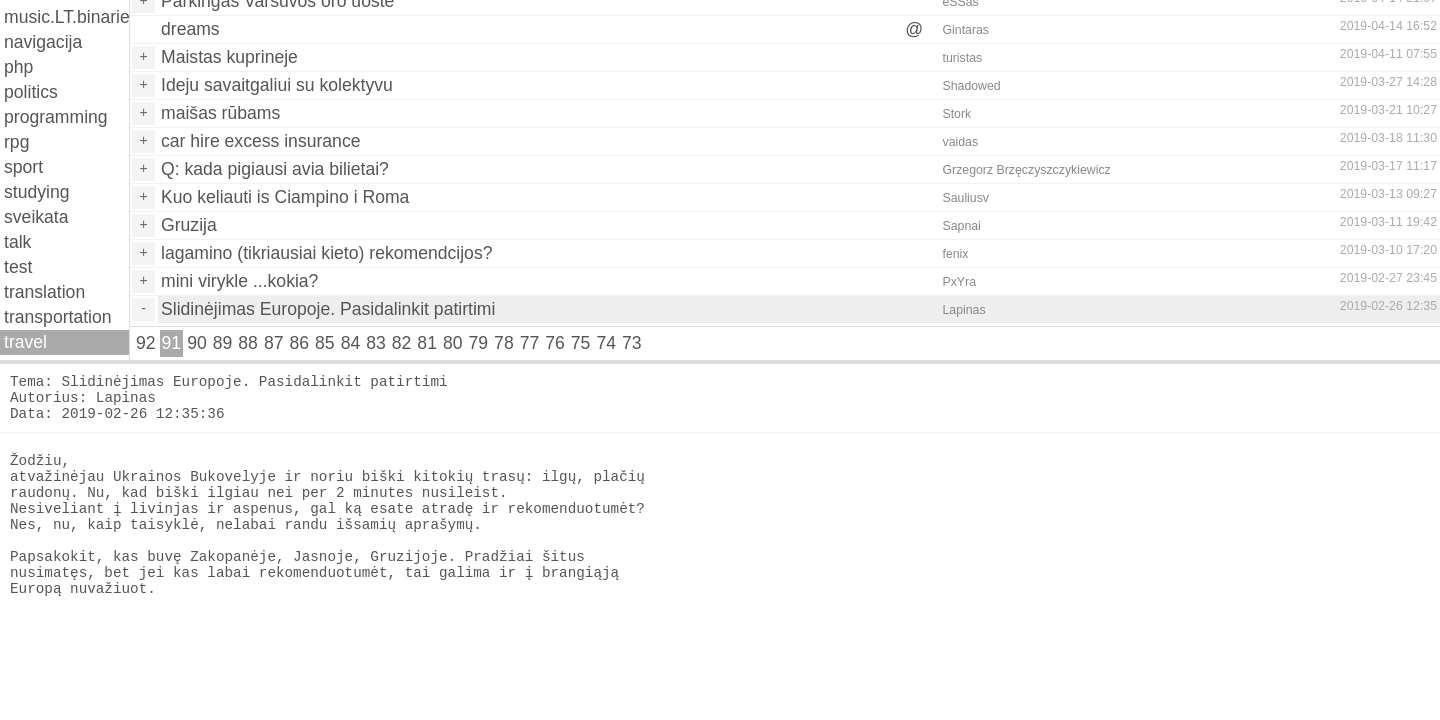 The width and height of the screenshot is (1440, 720). I want to click on 74, so click(606, 343).